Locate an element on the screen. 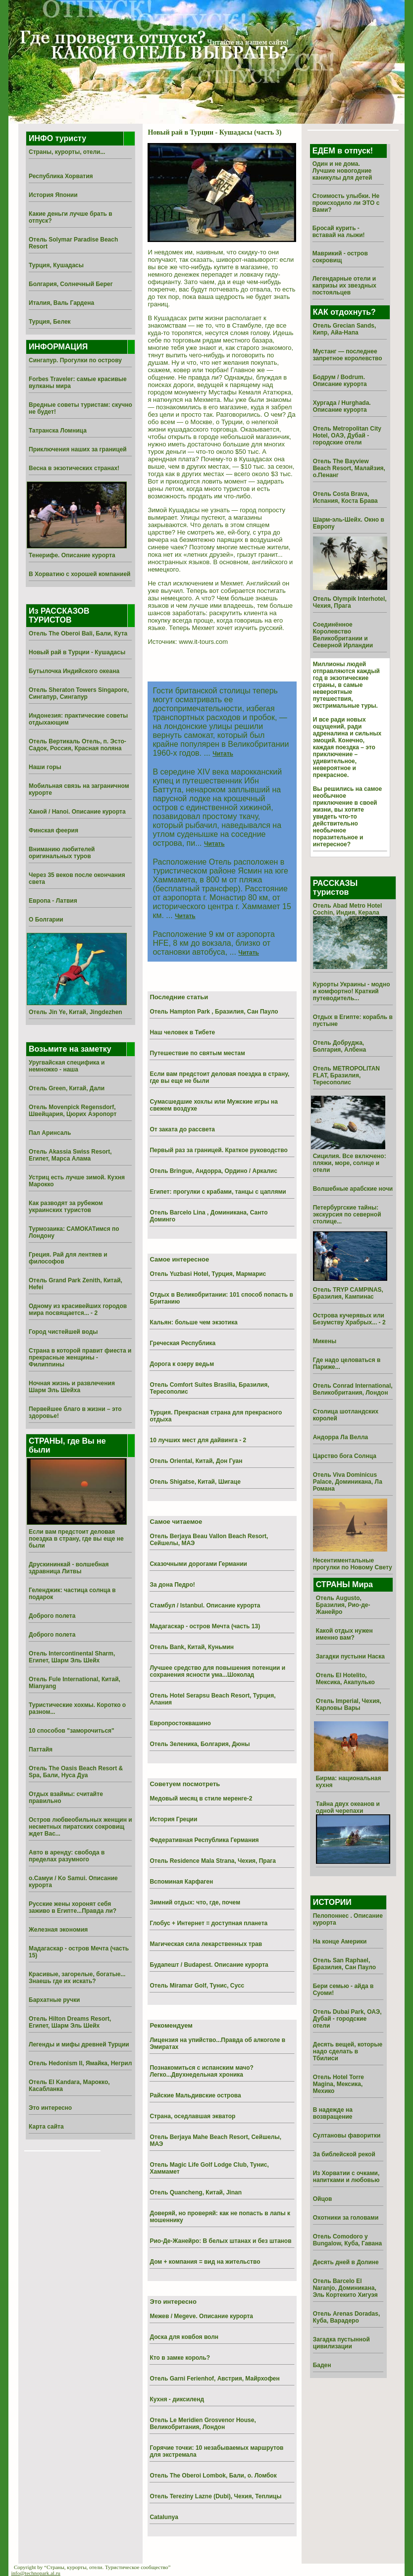  Отель Sheraton Towers Singapore, Сингапур, Сингапур is located at coordinates (79, 693).